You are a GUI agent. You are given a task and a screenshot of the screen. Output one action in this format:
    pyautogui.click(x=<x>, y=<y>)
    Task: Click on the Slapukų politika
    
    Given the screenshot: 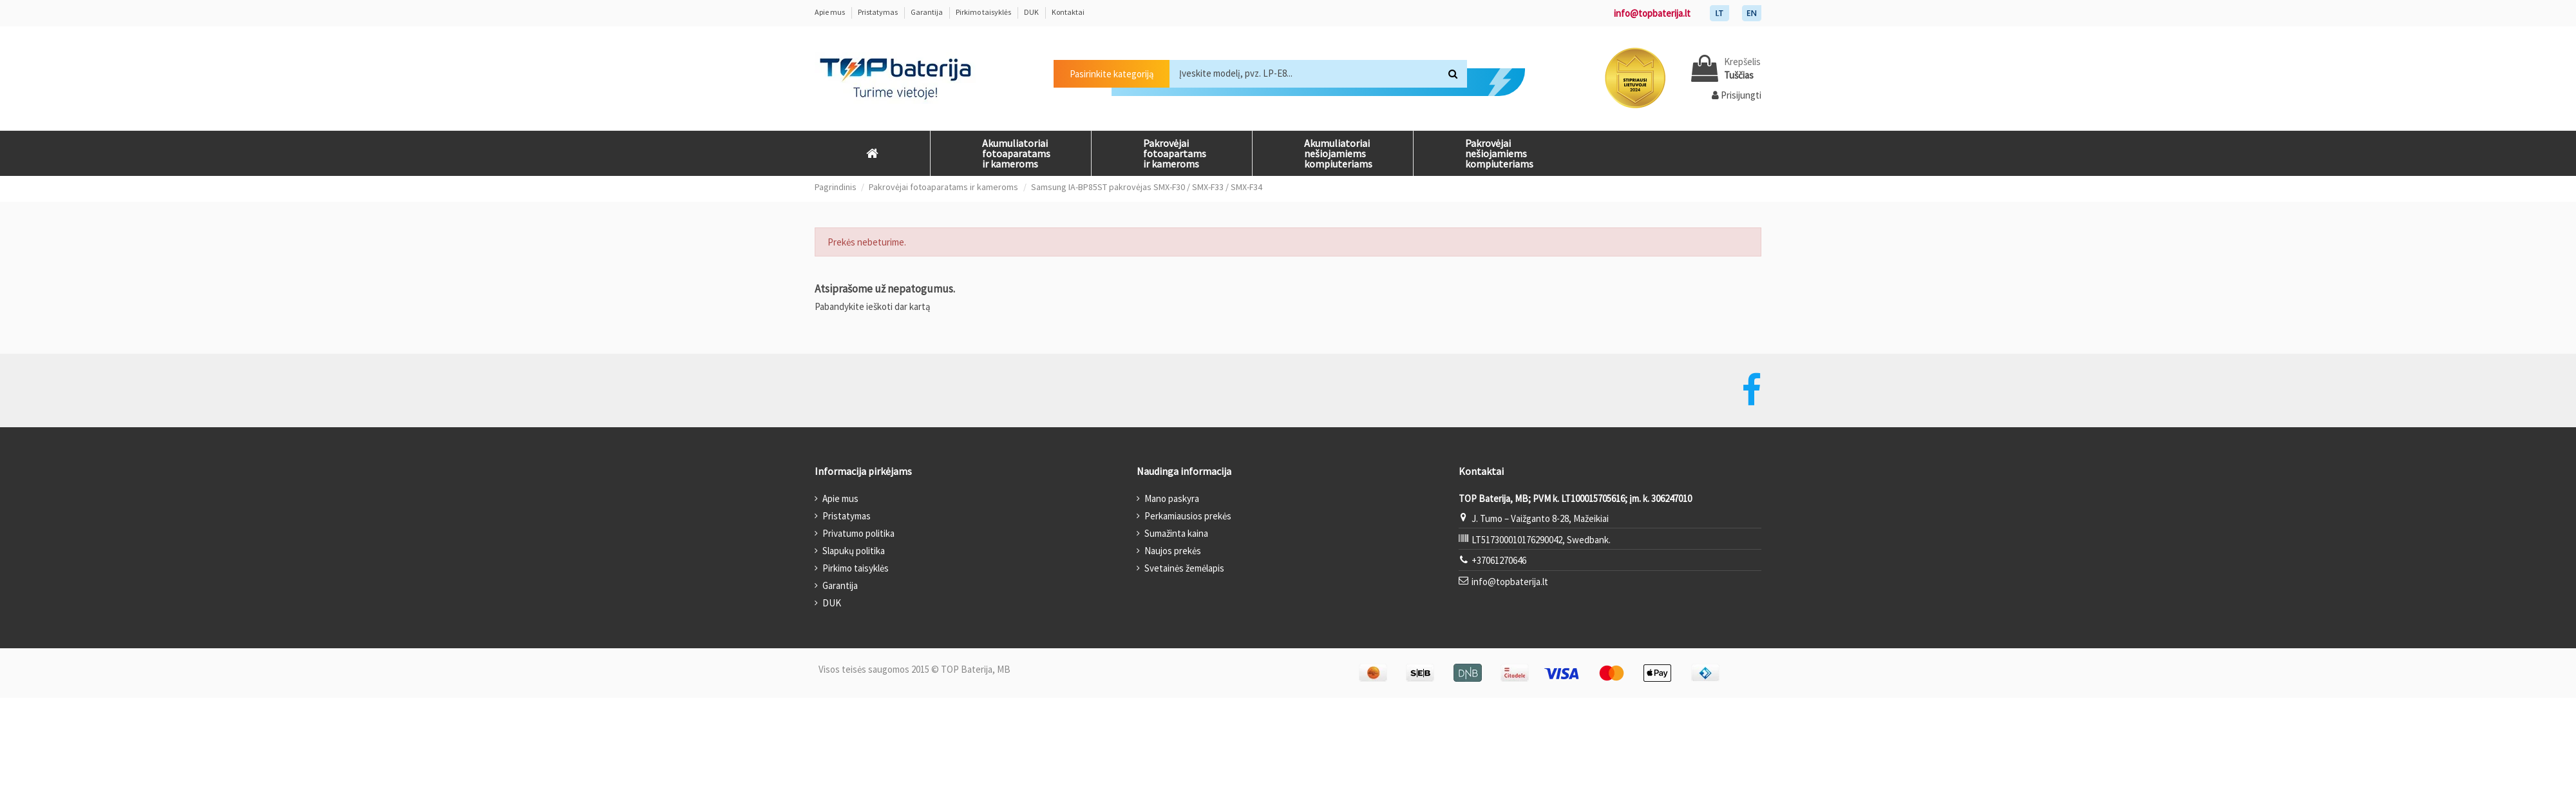 What is the action you would take?
    pyautogui.click(x=853, y=551)
    